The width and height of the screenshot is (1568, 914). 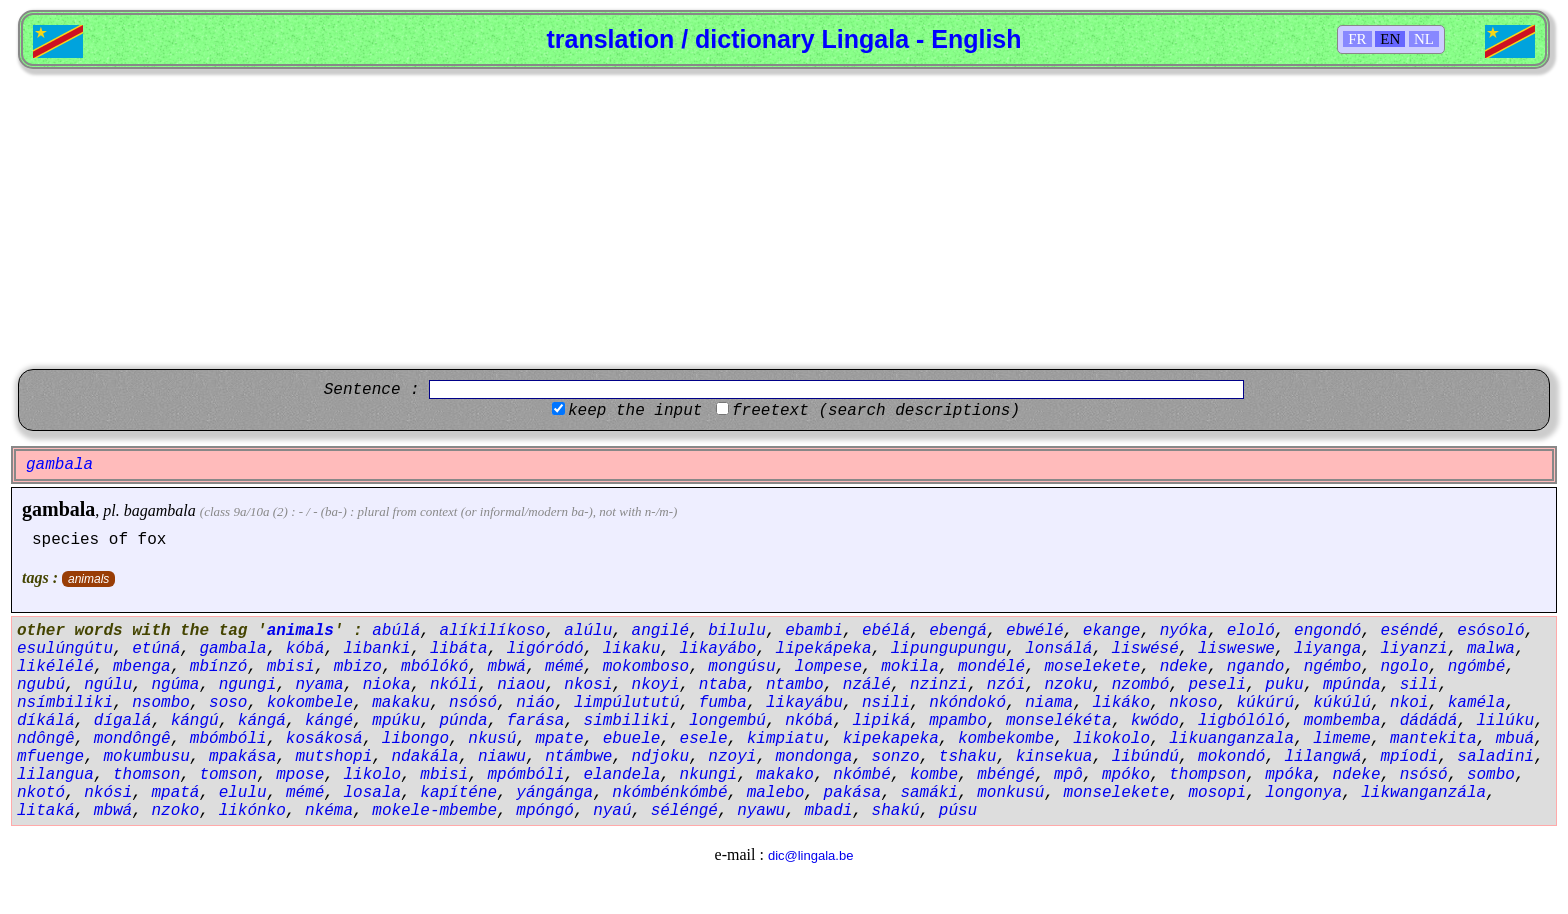 What do you see at coordinates (862, 775) in the screenshot?
I see `nkómbé` at bounding box center [862, 775].